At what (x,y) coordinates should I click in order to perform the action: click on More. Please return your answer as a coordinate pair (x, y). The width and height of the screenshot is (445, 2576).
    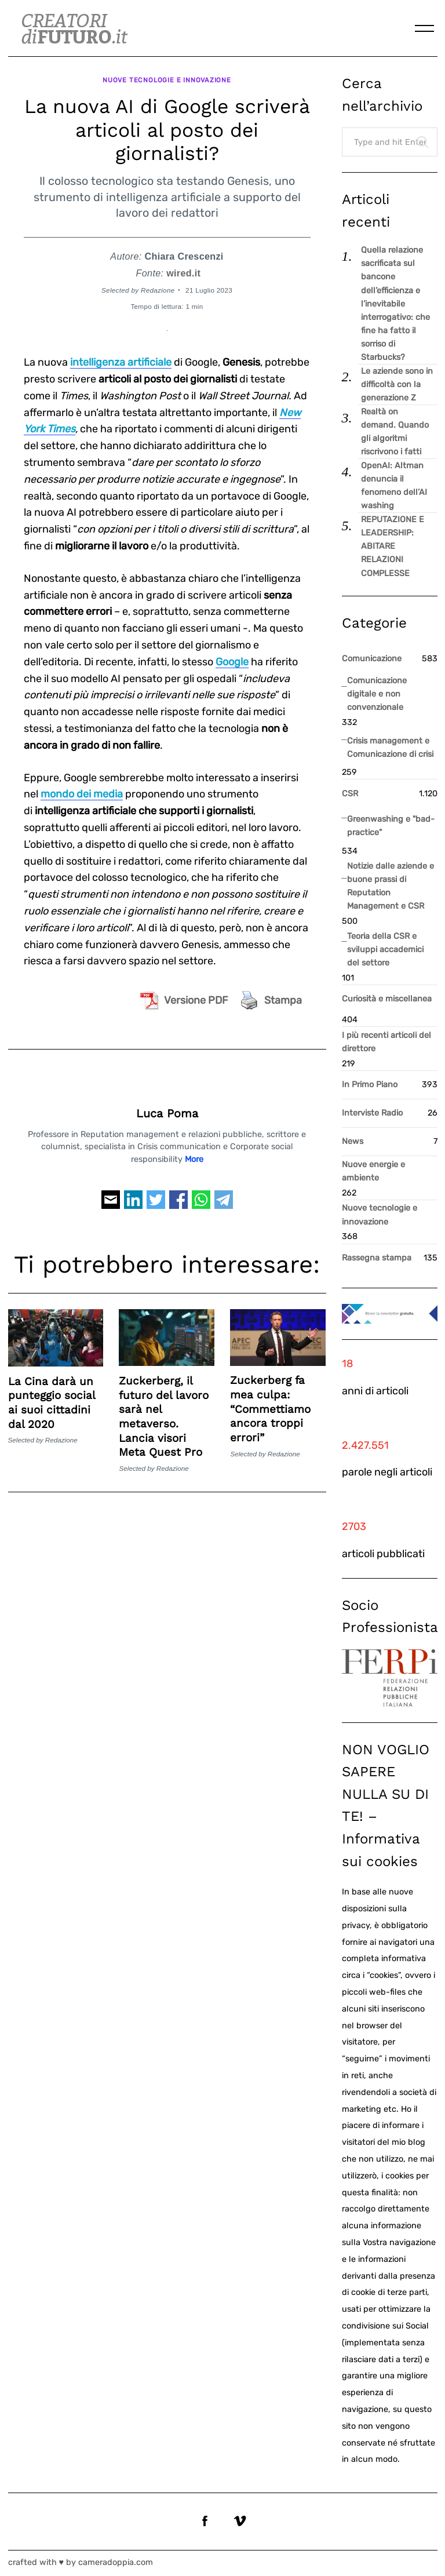
    Looking at the image, I should click on (194, 1155).